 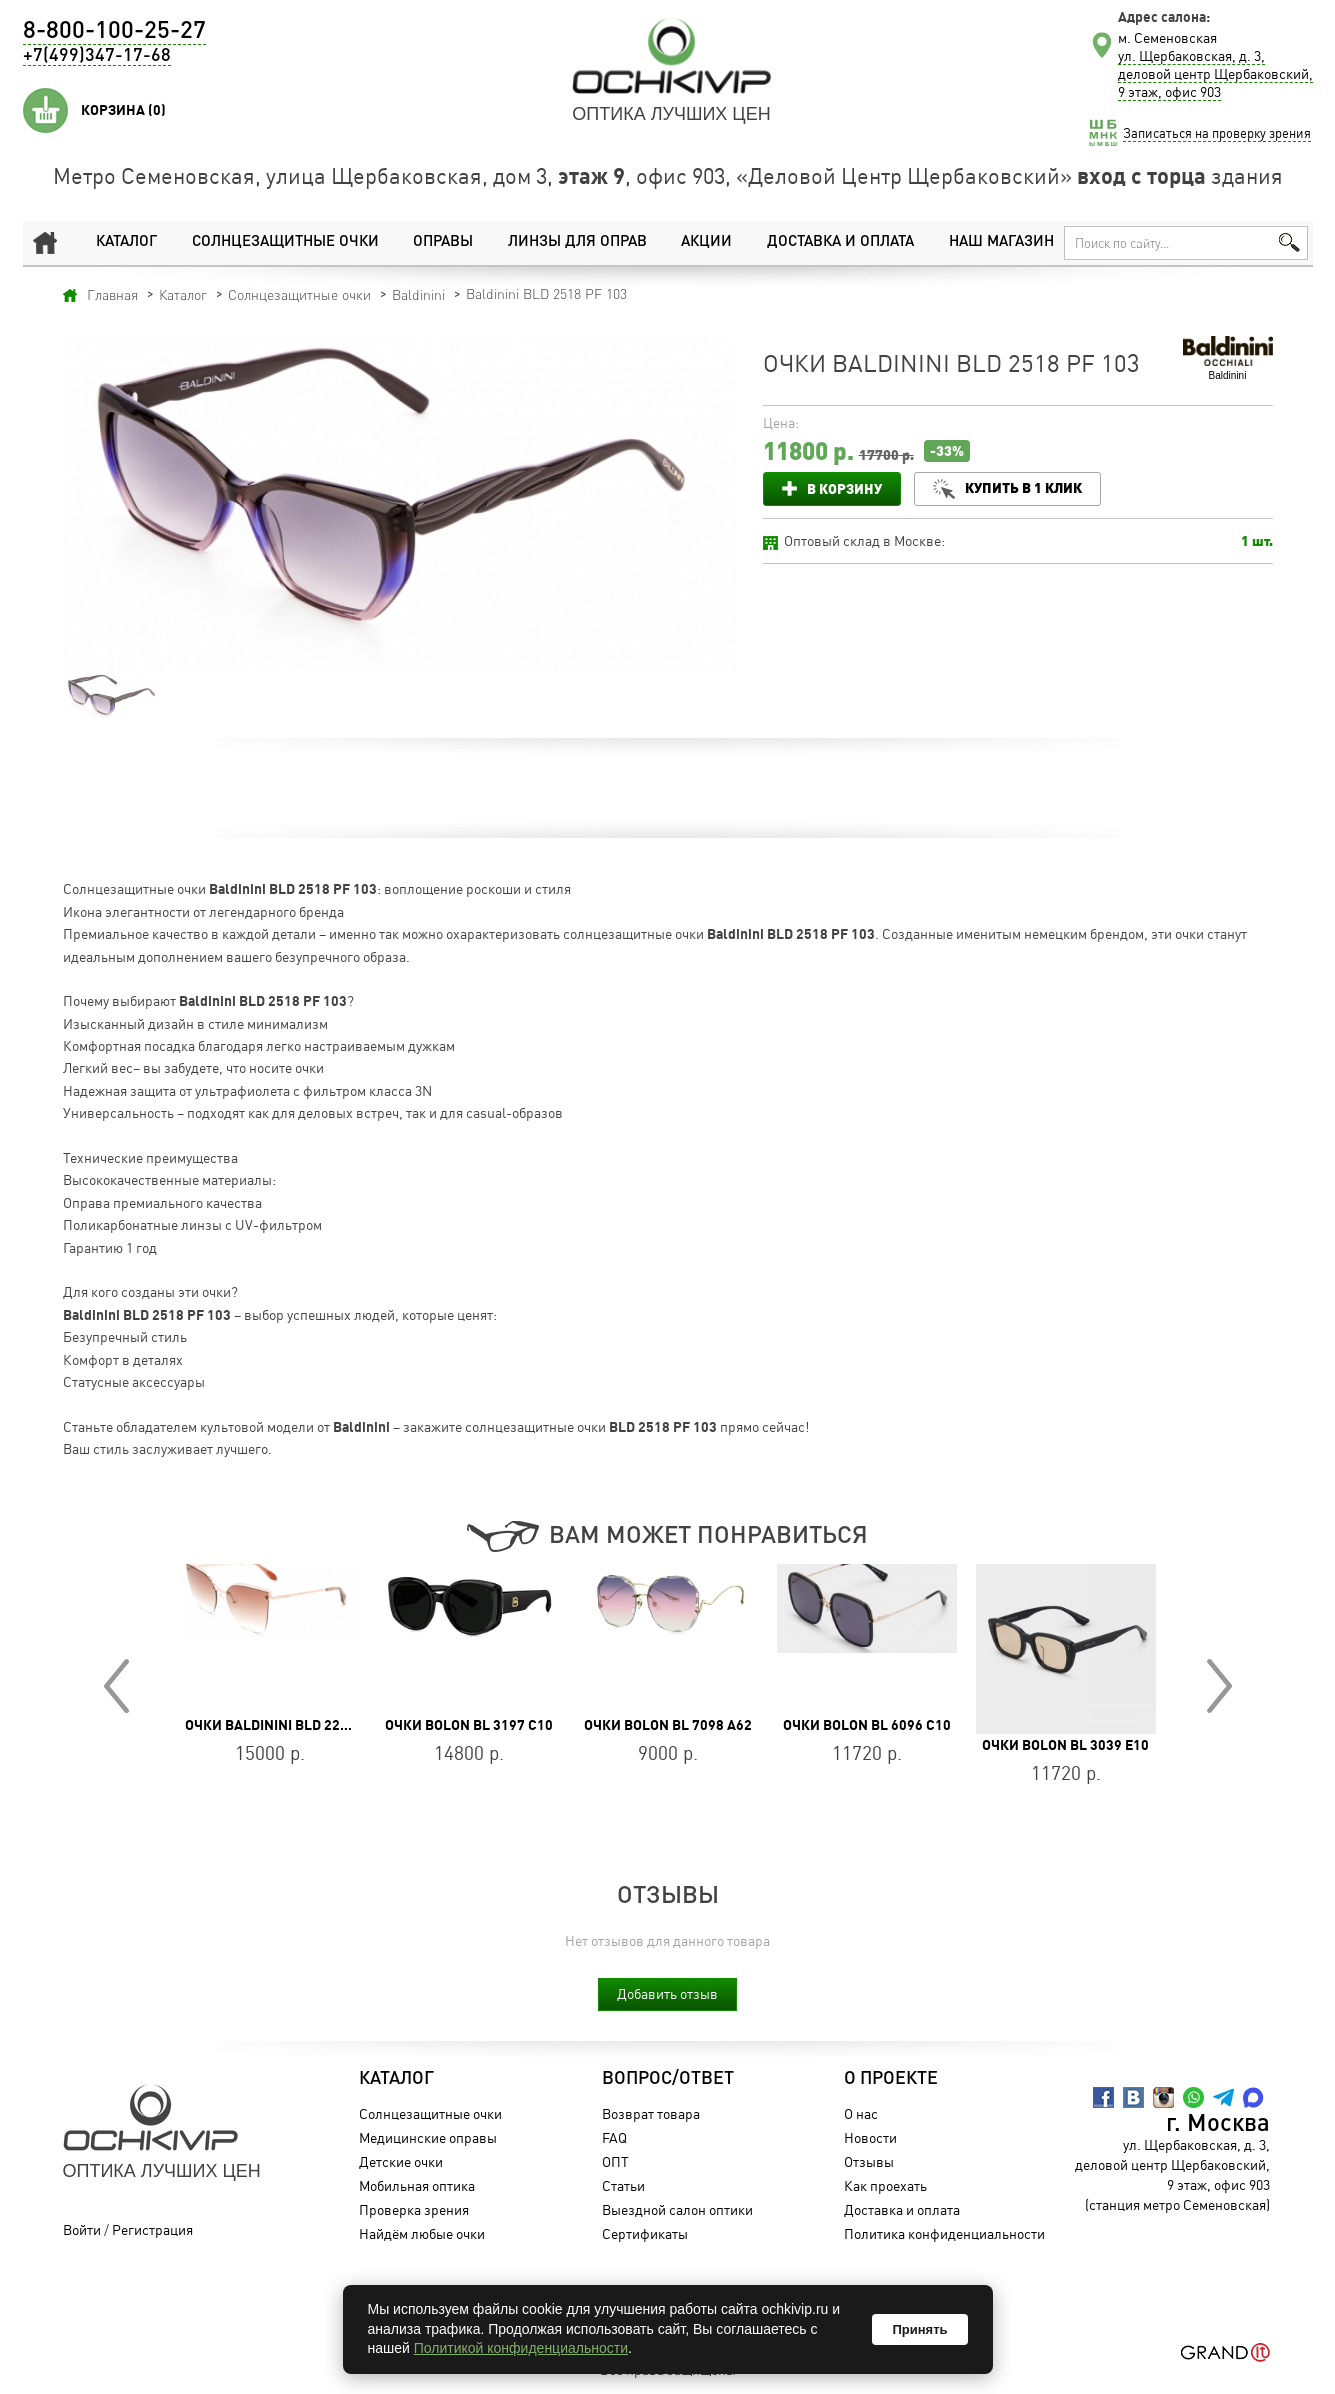 What do you see at coordinates (667, 1993) in the screenshot?
I see `Добавить отзыв` at bounding box center [667, 1993].